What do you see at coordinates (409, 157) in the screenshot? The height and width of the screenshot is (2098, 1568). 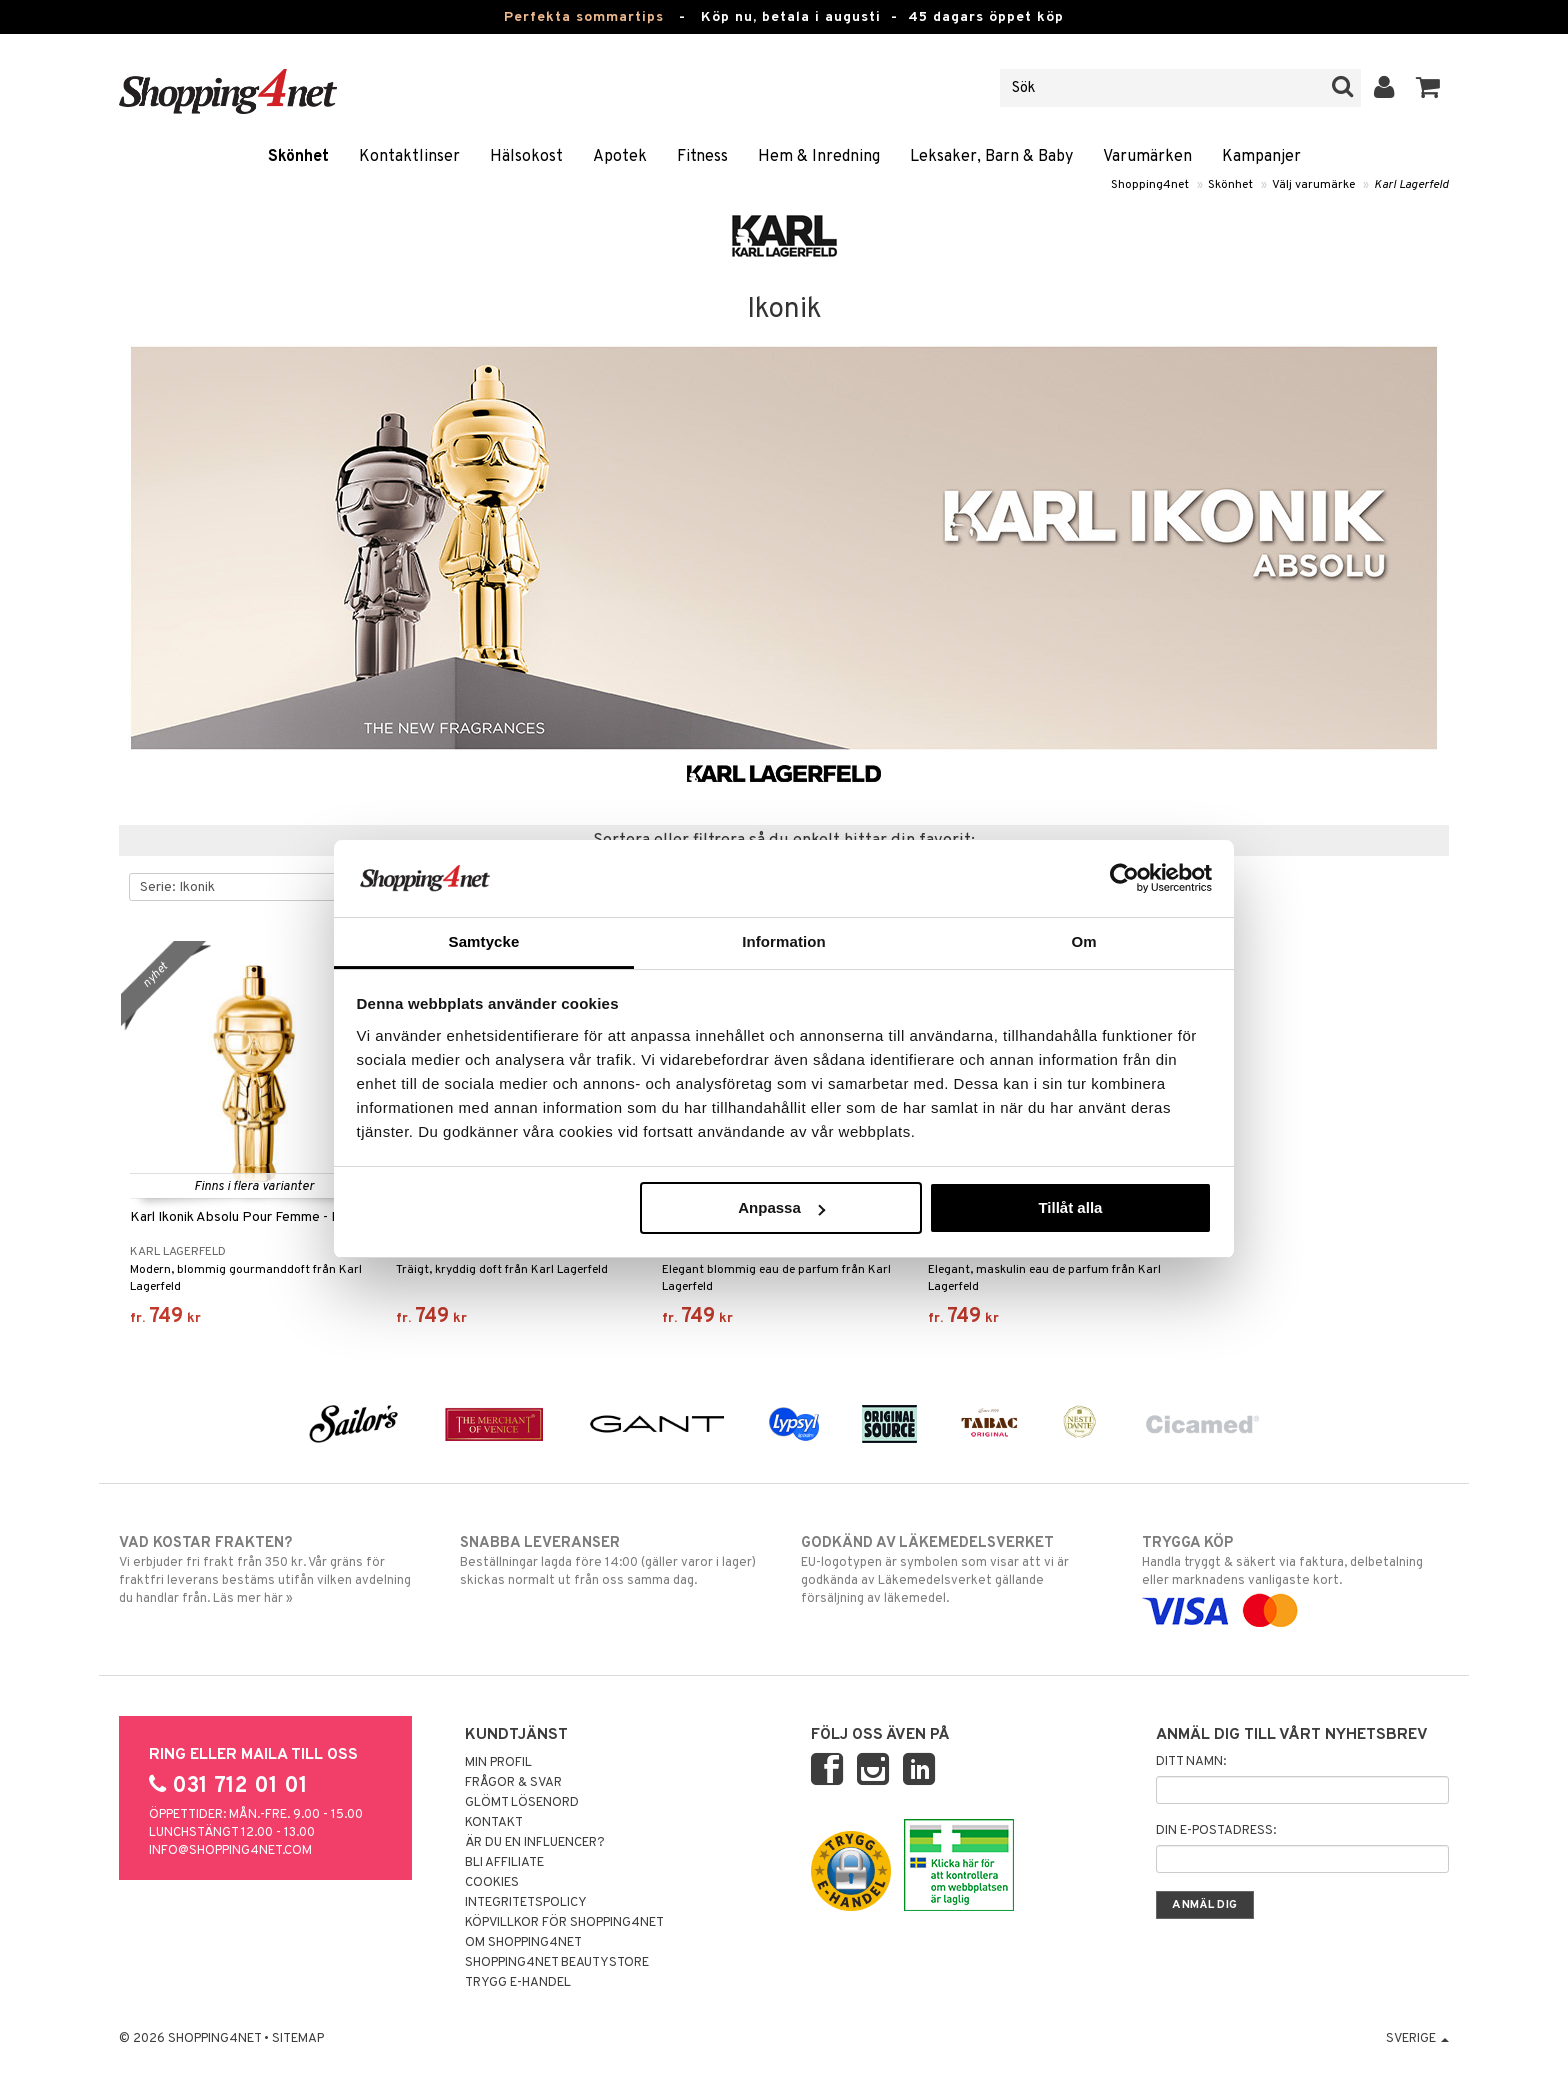 I see `Kontaktlinser` at bounding box center [409, 157].